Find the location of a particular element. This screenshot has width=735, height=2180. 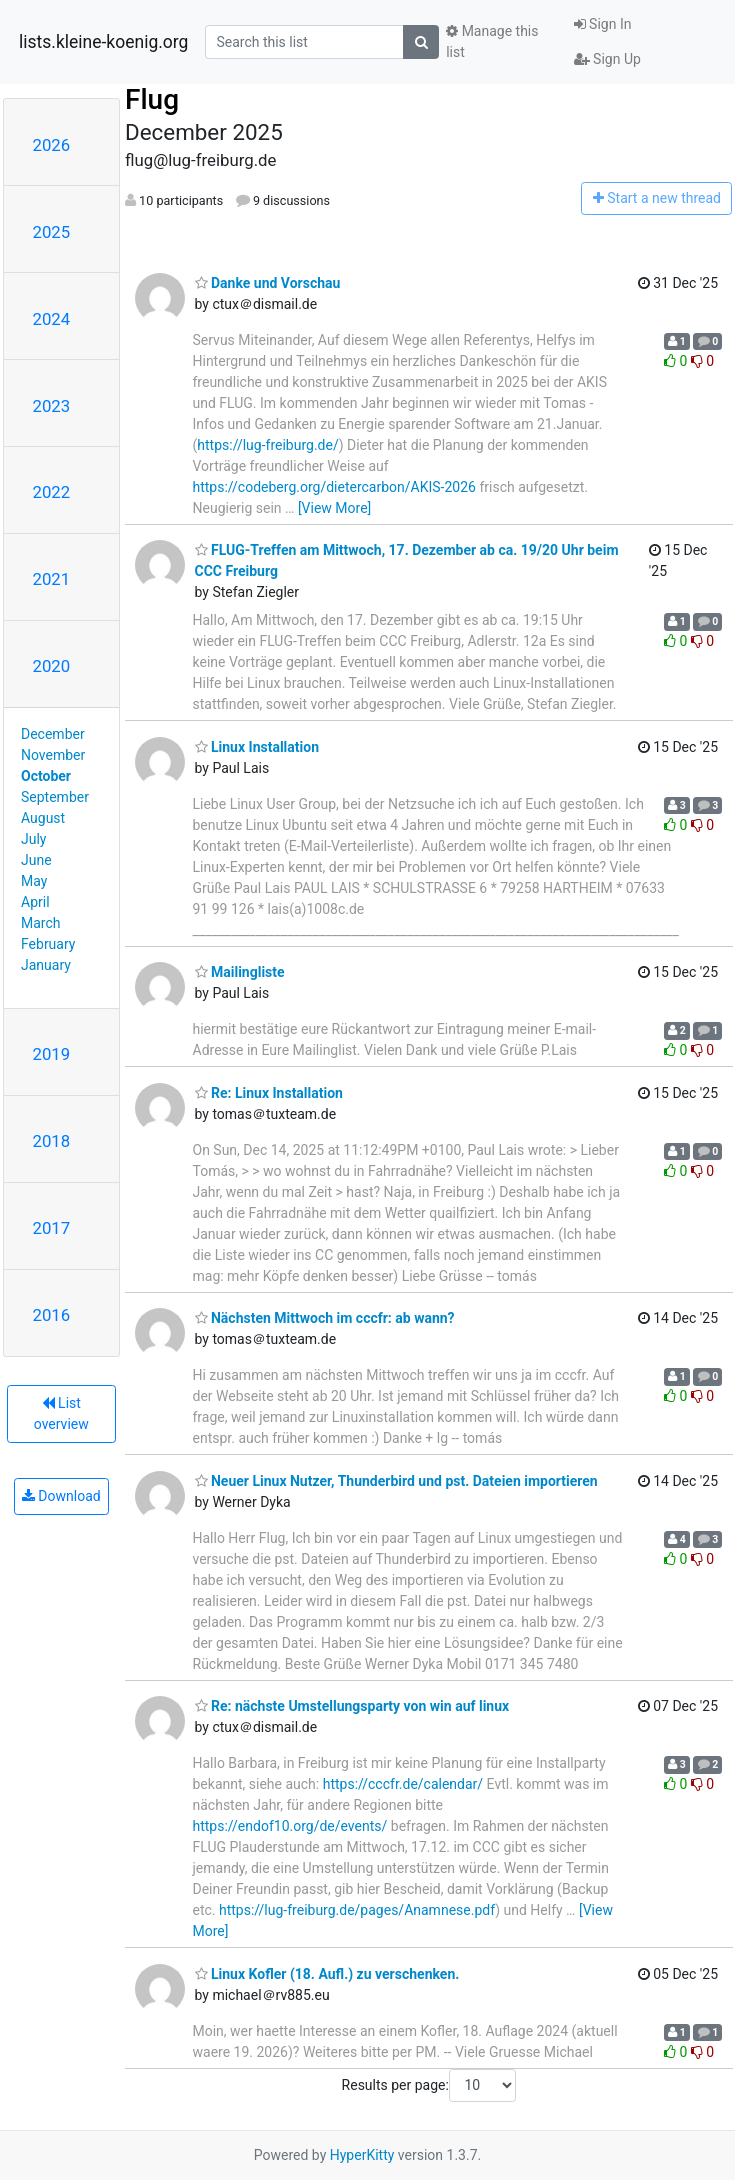

August is located at coordinates (43, 818).